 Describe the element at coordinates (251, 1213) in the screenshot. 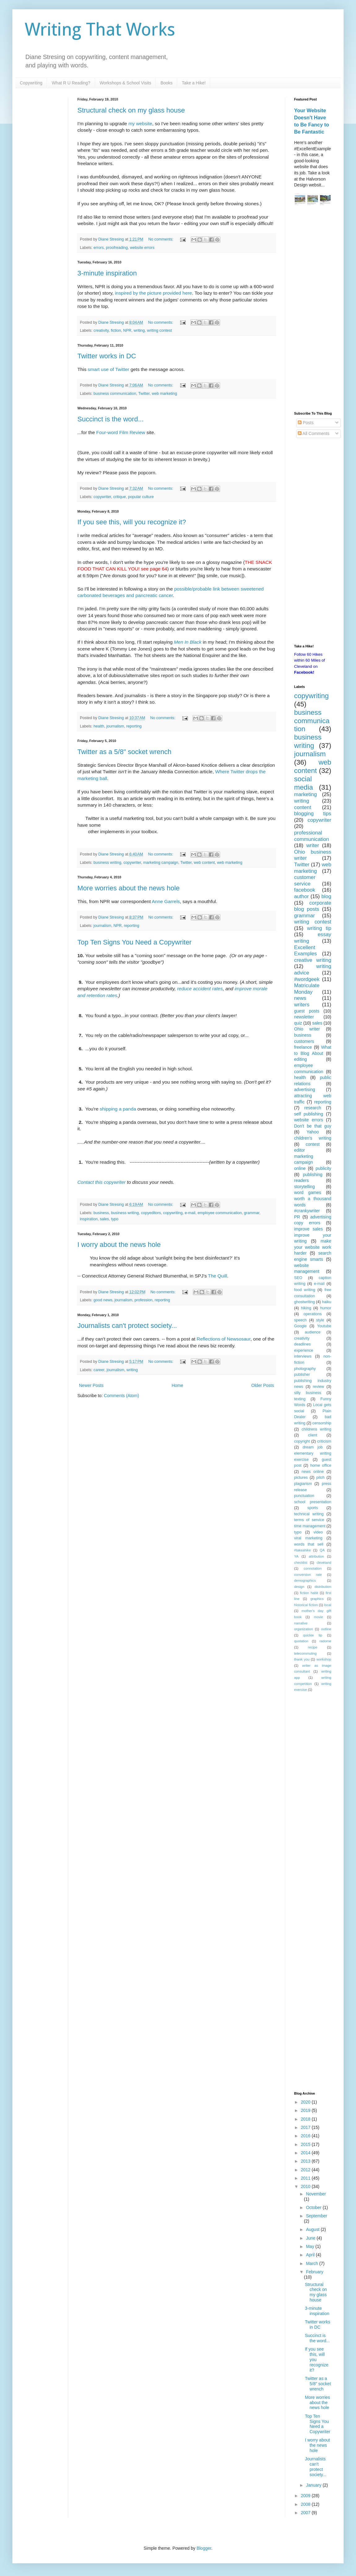

I see `grammar` at that location.